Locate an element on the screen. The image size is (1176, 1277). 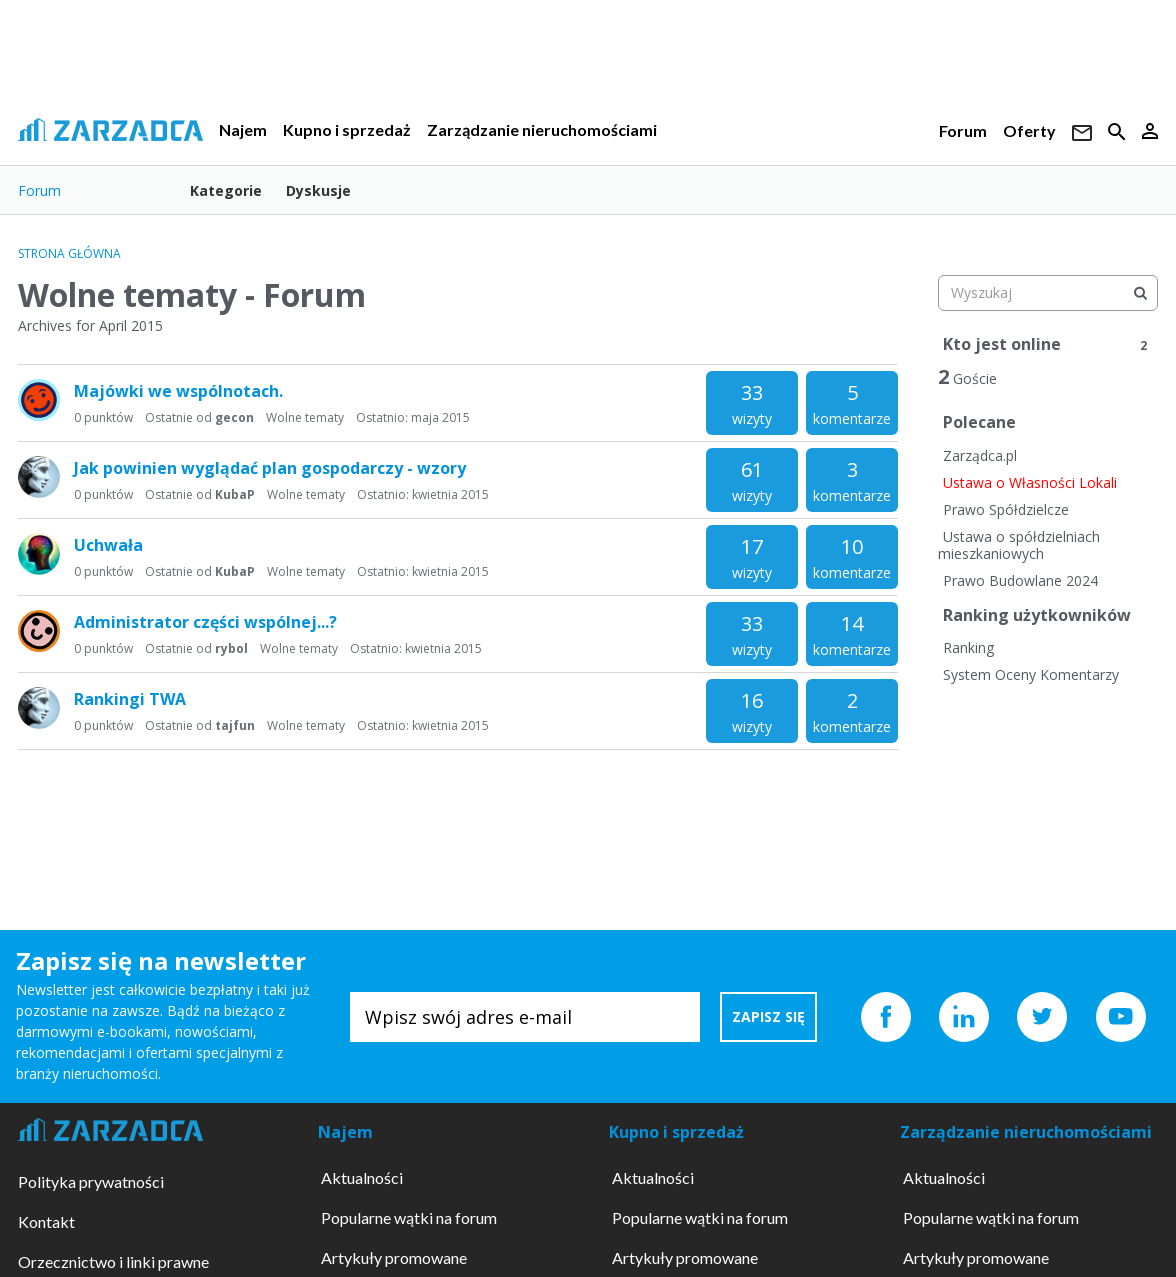
rybol is located at coordinates (231, 648).